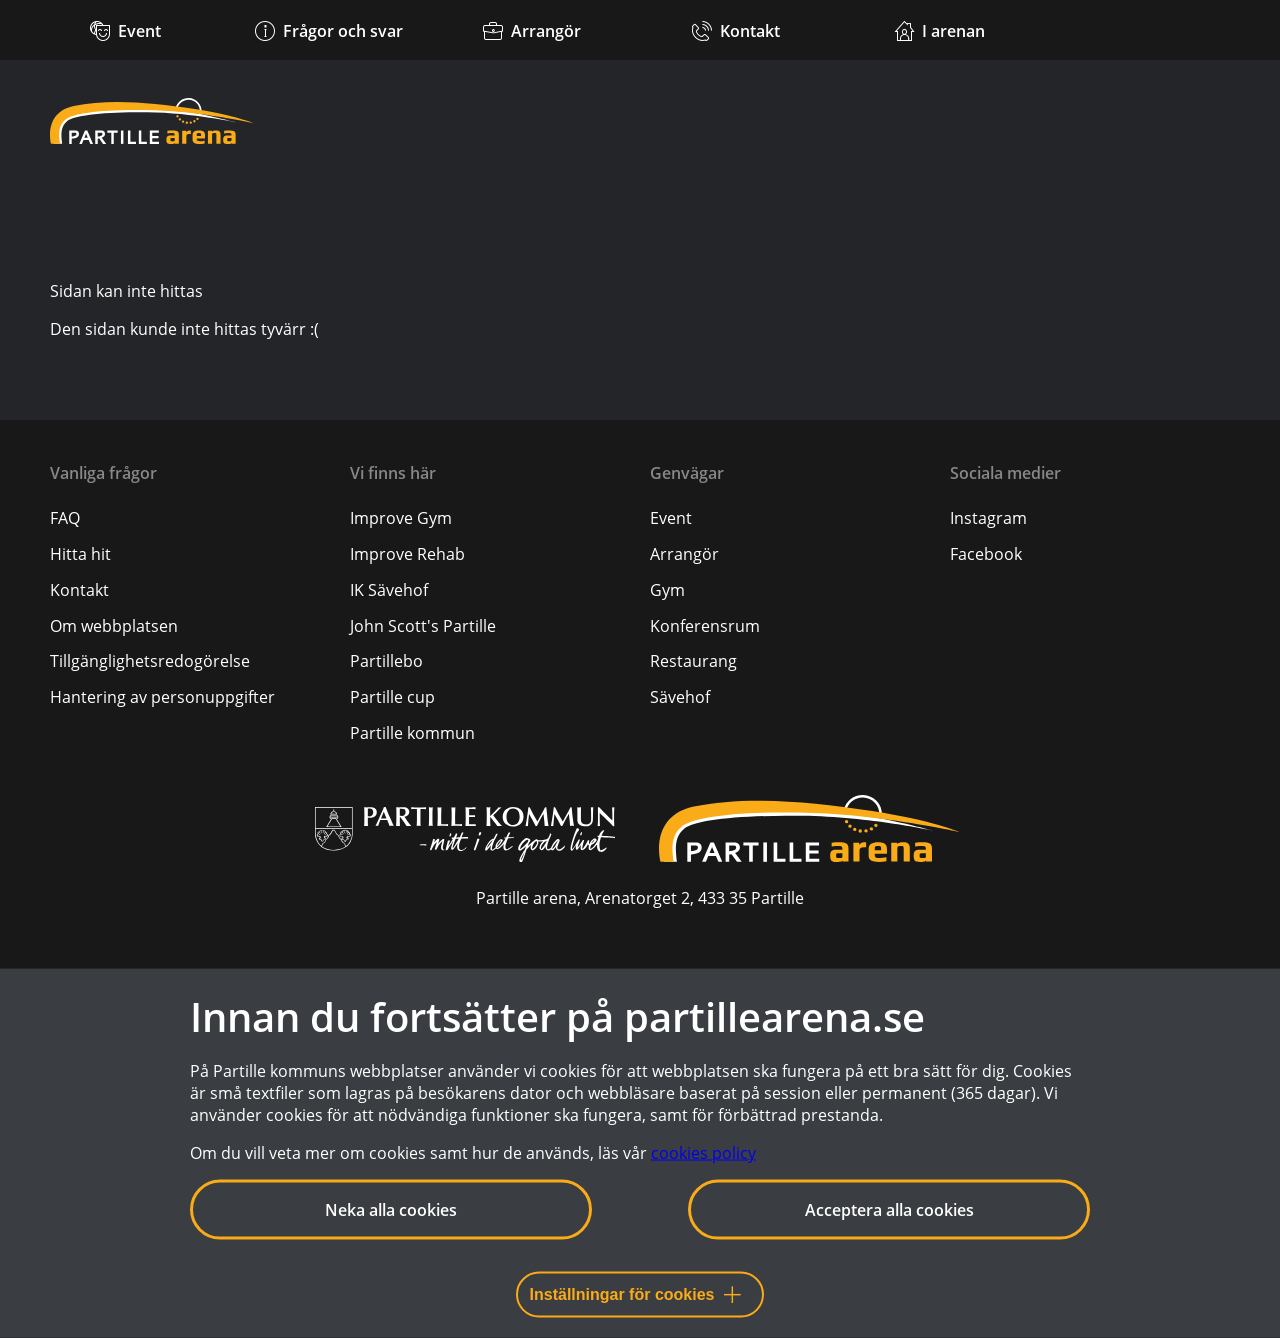 The image size is (1280, 1338). I want to click on [Kontakt], so click(735, 30).